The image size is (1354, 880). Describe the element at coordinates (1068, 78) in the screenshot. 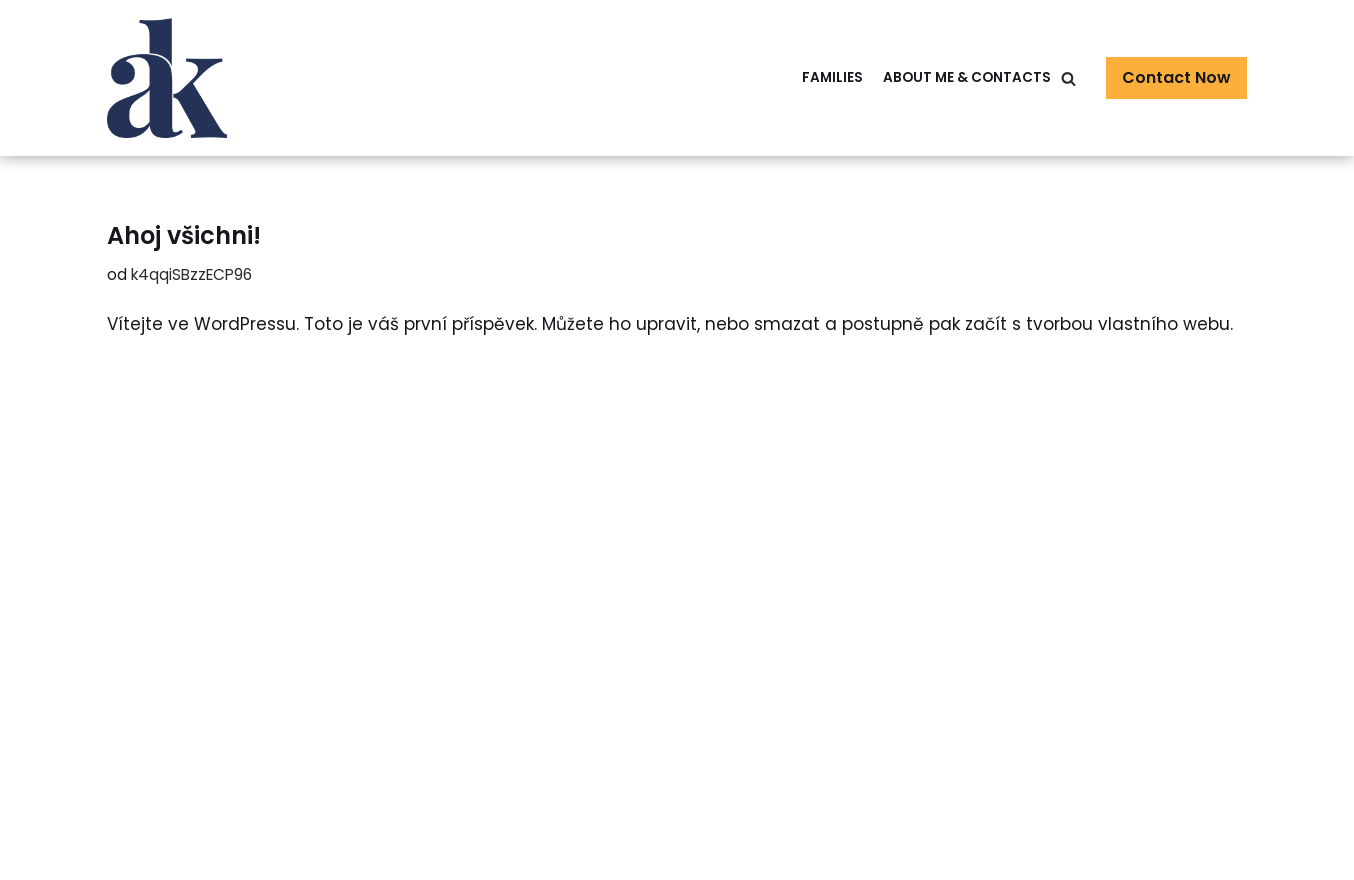

I see `[Hledat]` at that location.